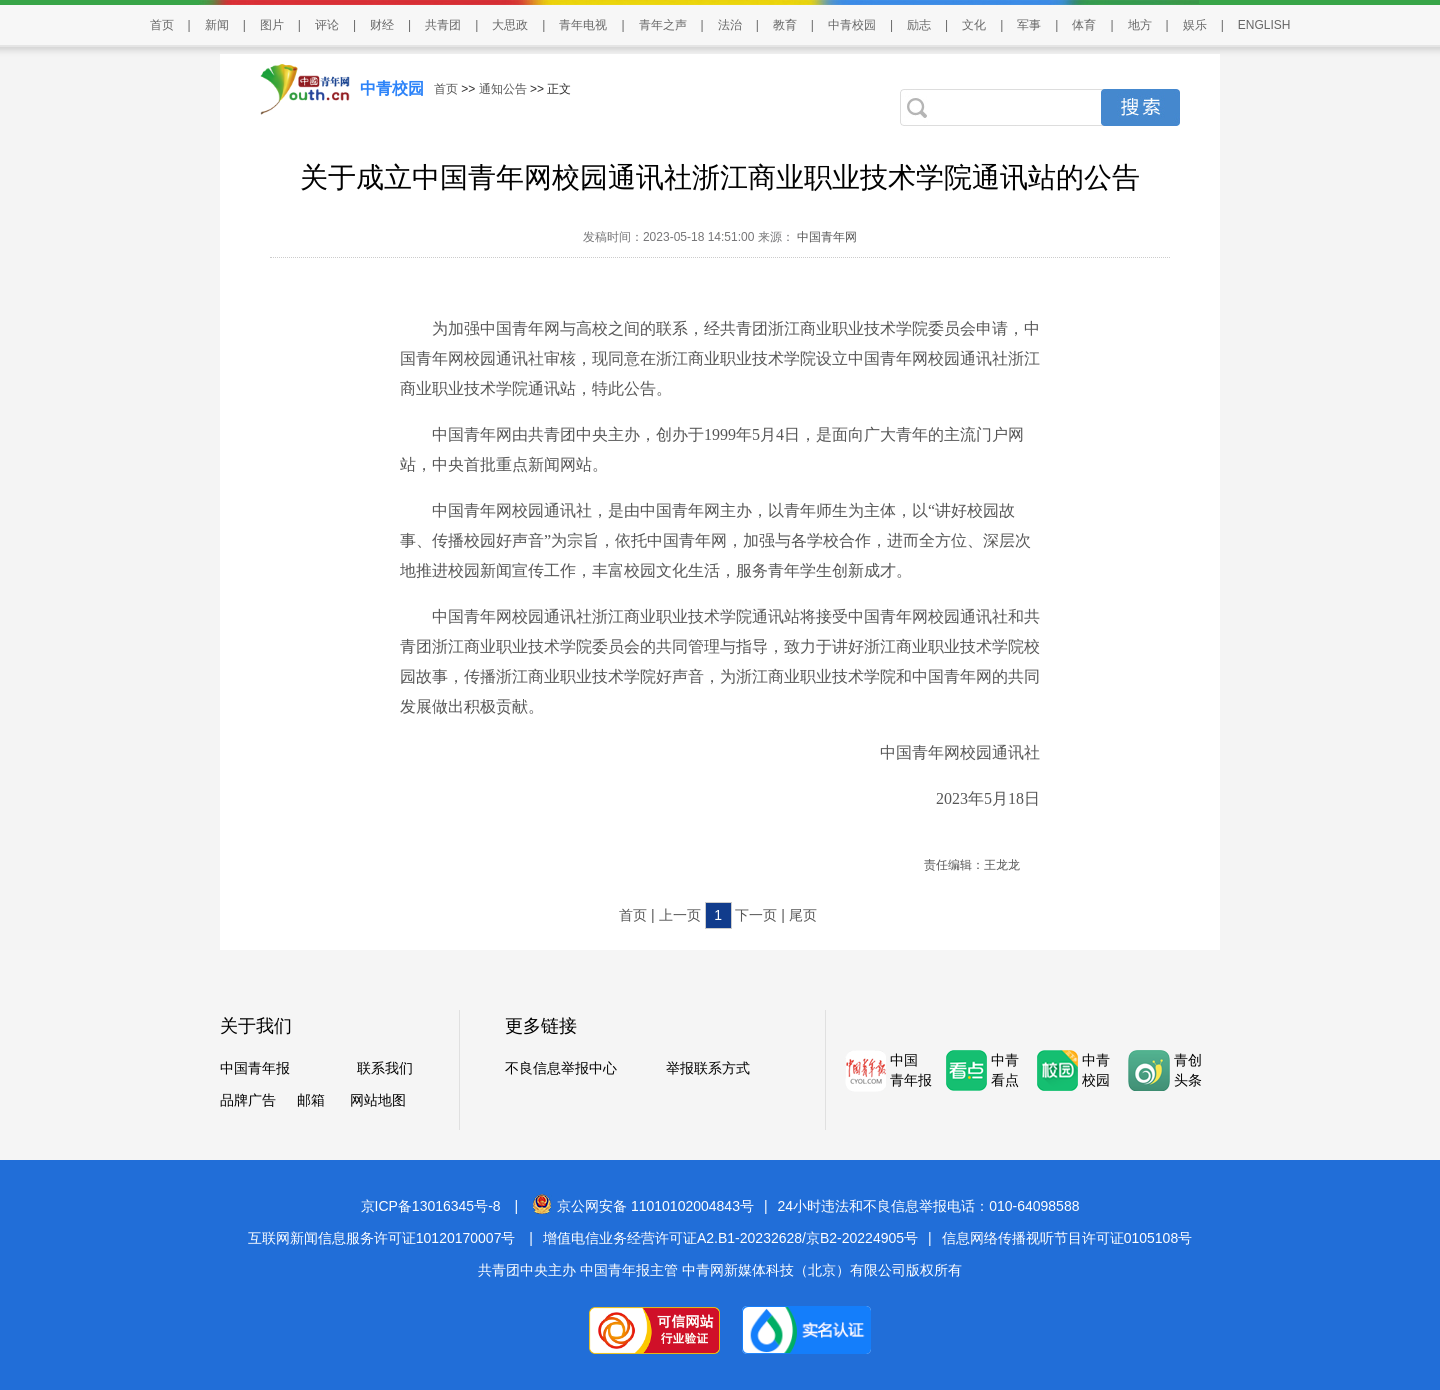 The height and width of the screenshot is (1390, 1440). Describe the element at coordinates (1084, 25) in the screenshot. I see `体育` at that location.